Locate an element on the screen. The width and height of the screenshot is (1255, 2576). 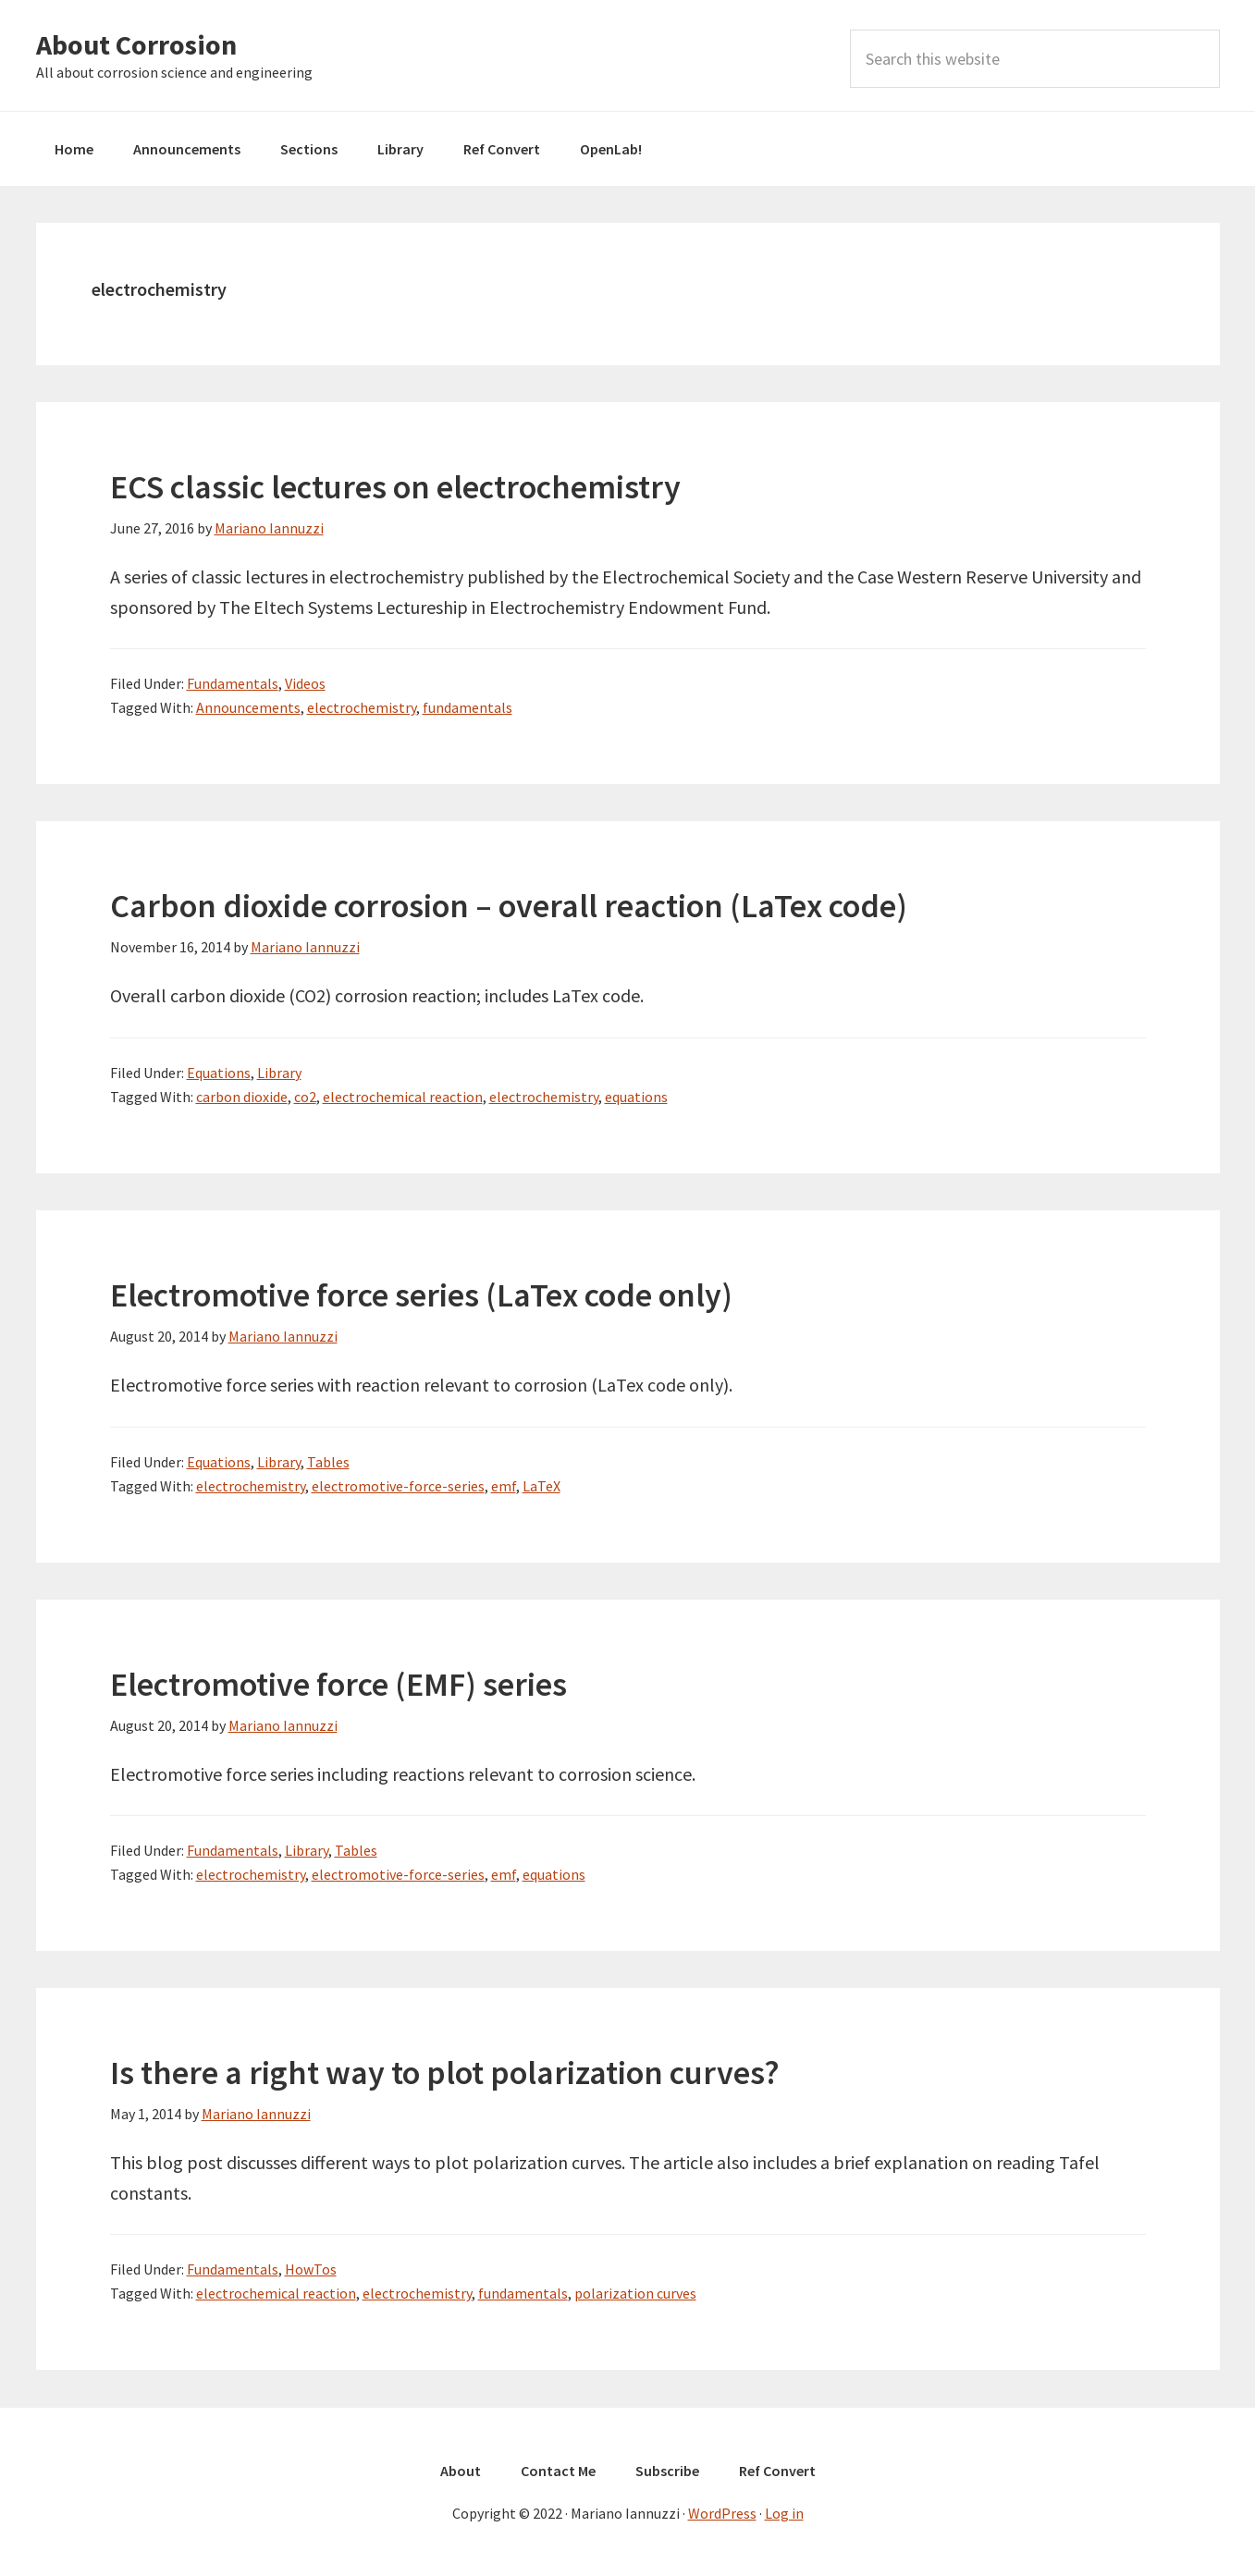
About Corrosion is located at coordinates (136, 44).